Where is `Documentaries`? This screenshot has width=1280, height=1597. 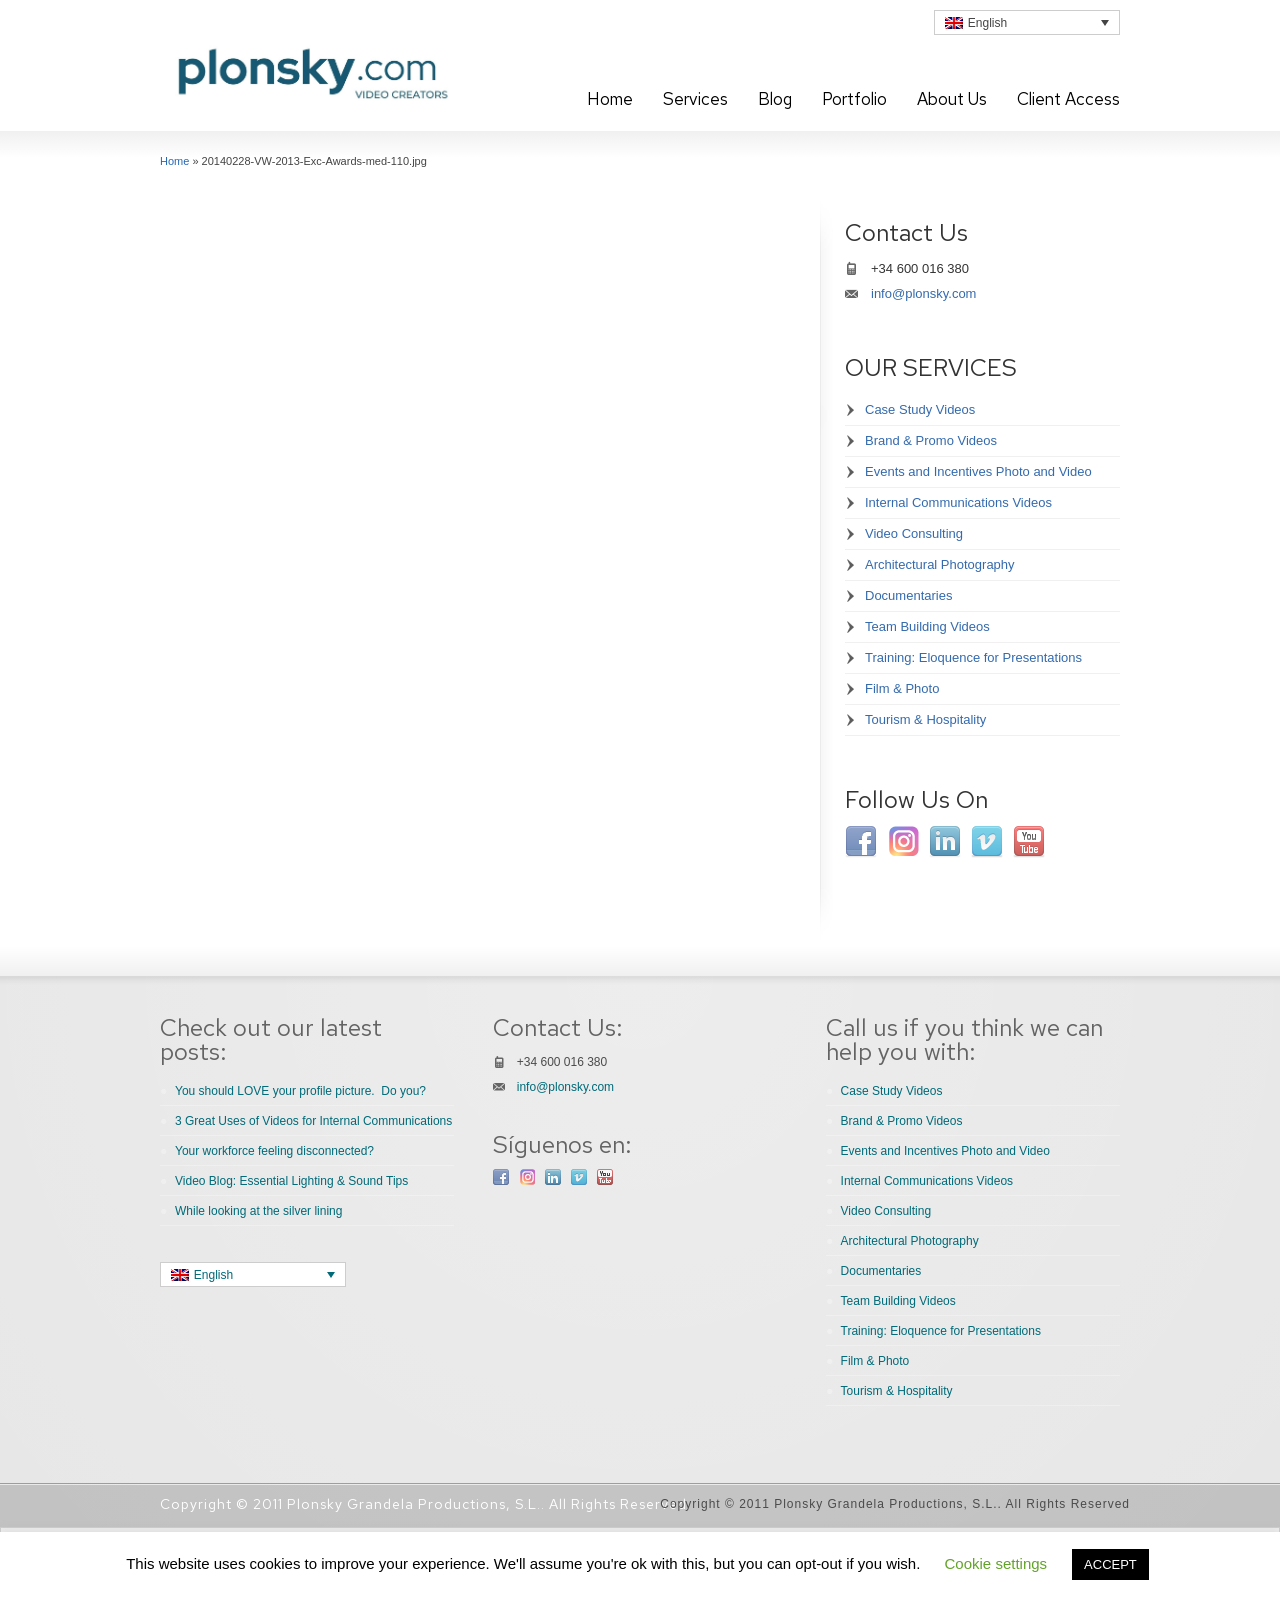
Documentaries is located at coordinates (908, 595).